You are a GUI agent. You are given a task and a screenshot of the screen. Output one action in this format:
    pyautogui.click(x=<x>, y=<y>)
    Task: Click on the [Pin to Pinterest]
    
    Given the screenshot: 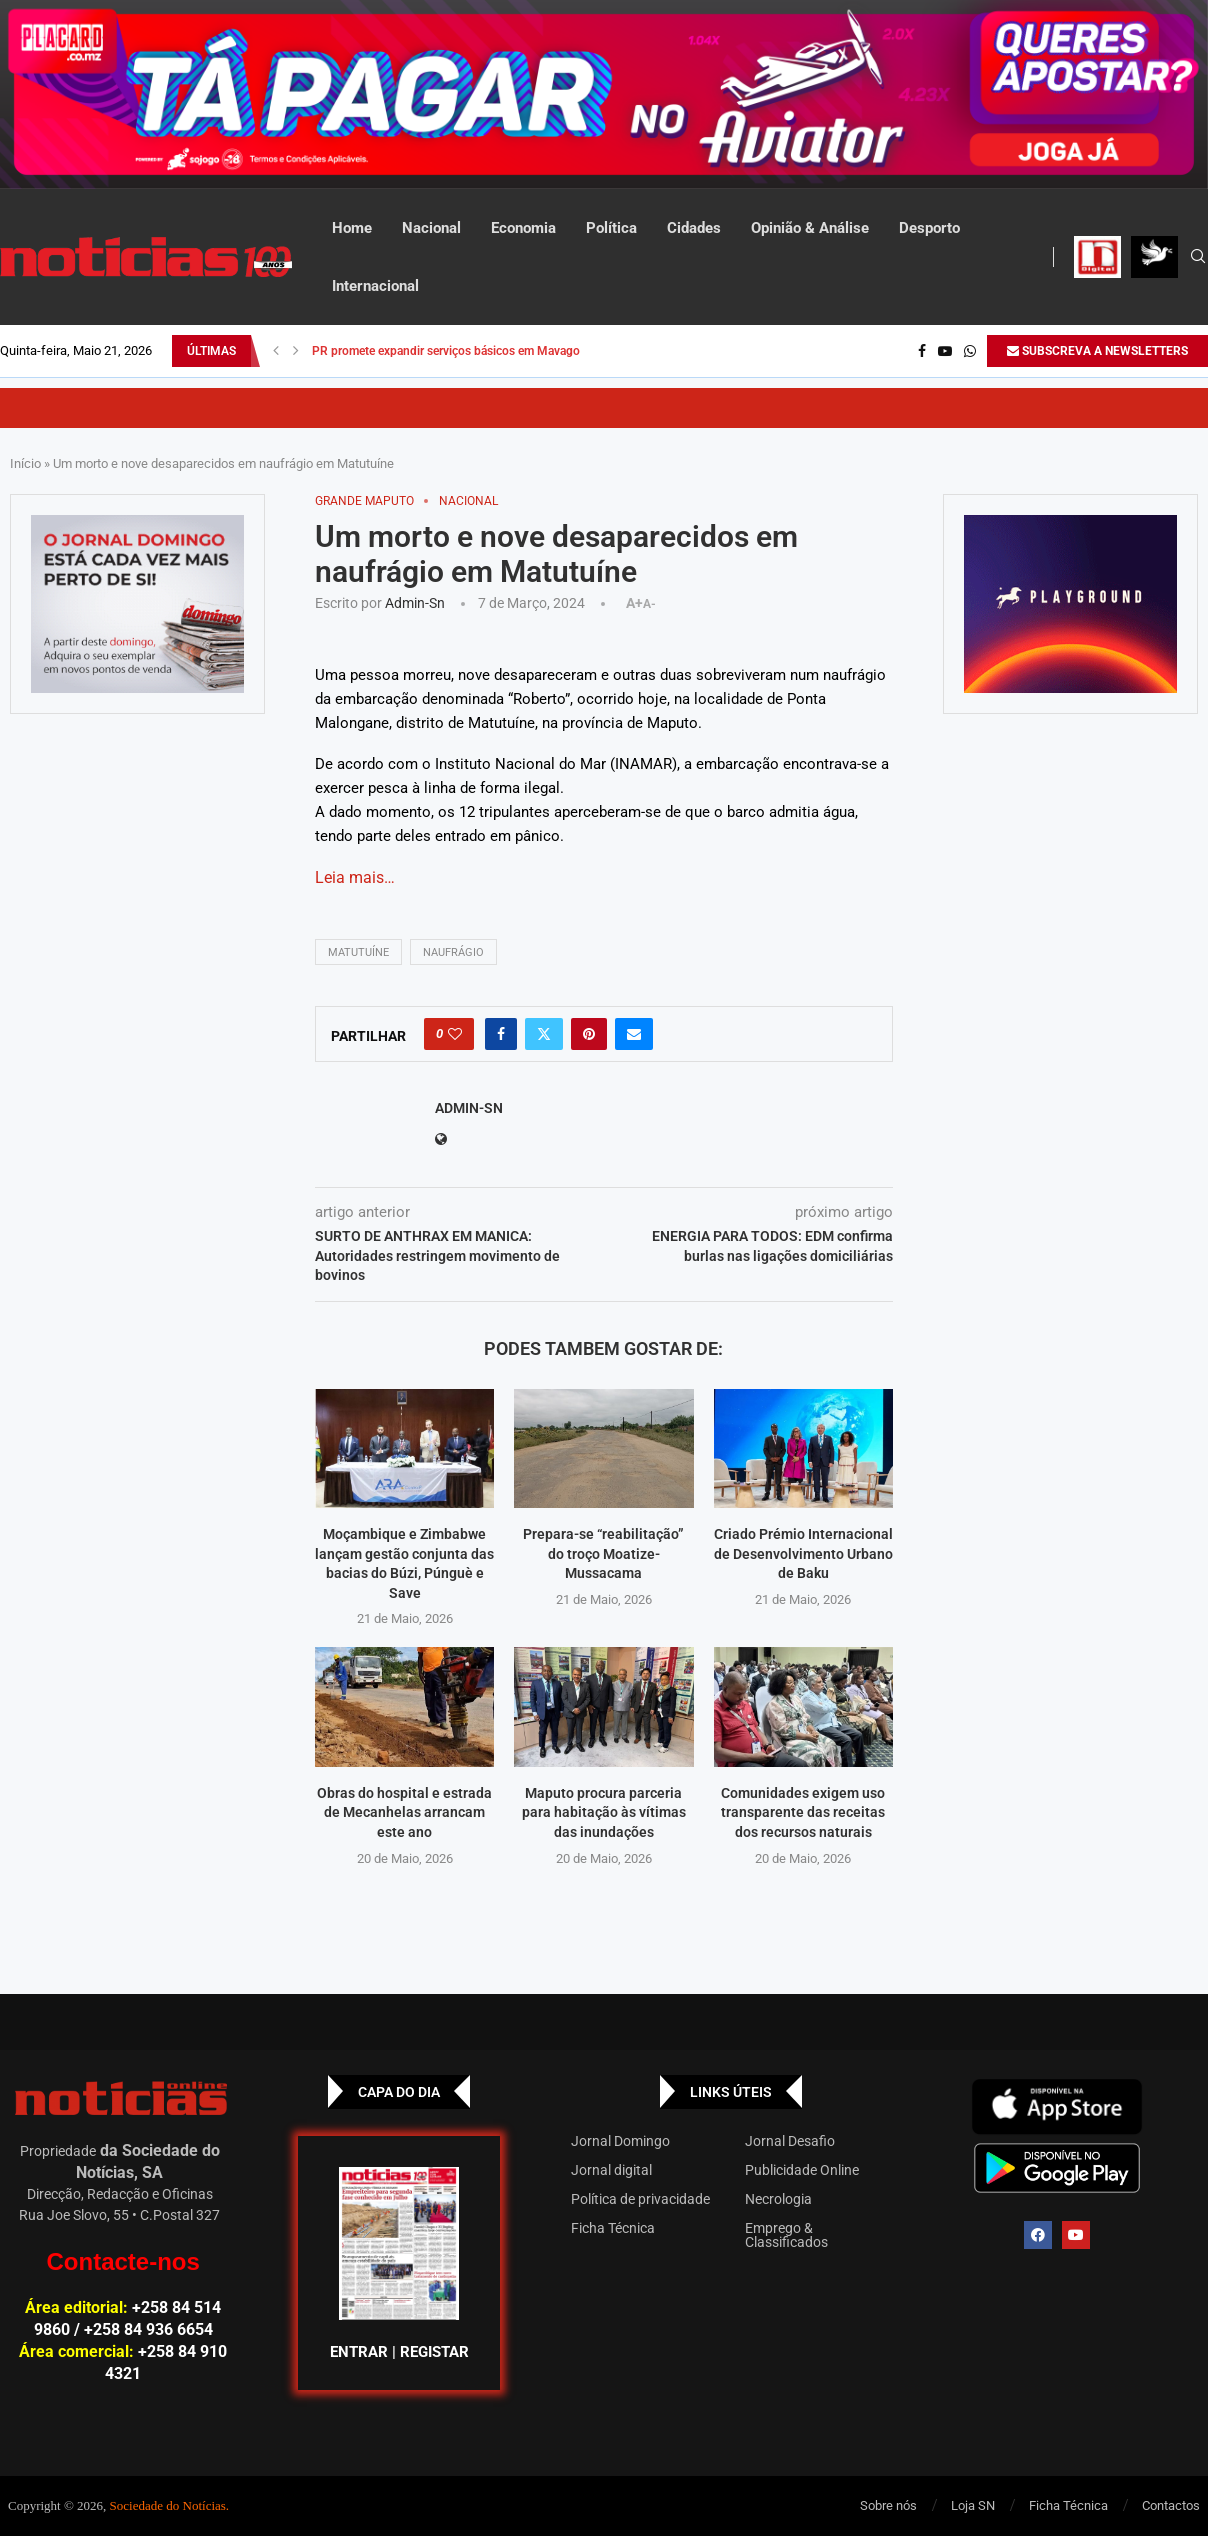 What is the action you would take?
    pyautogui.click(x=589, y=1034)
    